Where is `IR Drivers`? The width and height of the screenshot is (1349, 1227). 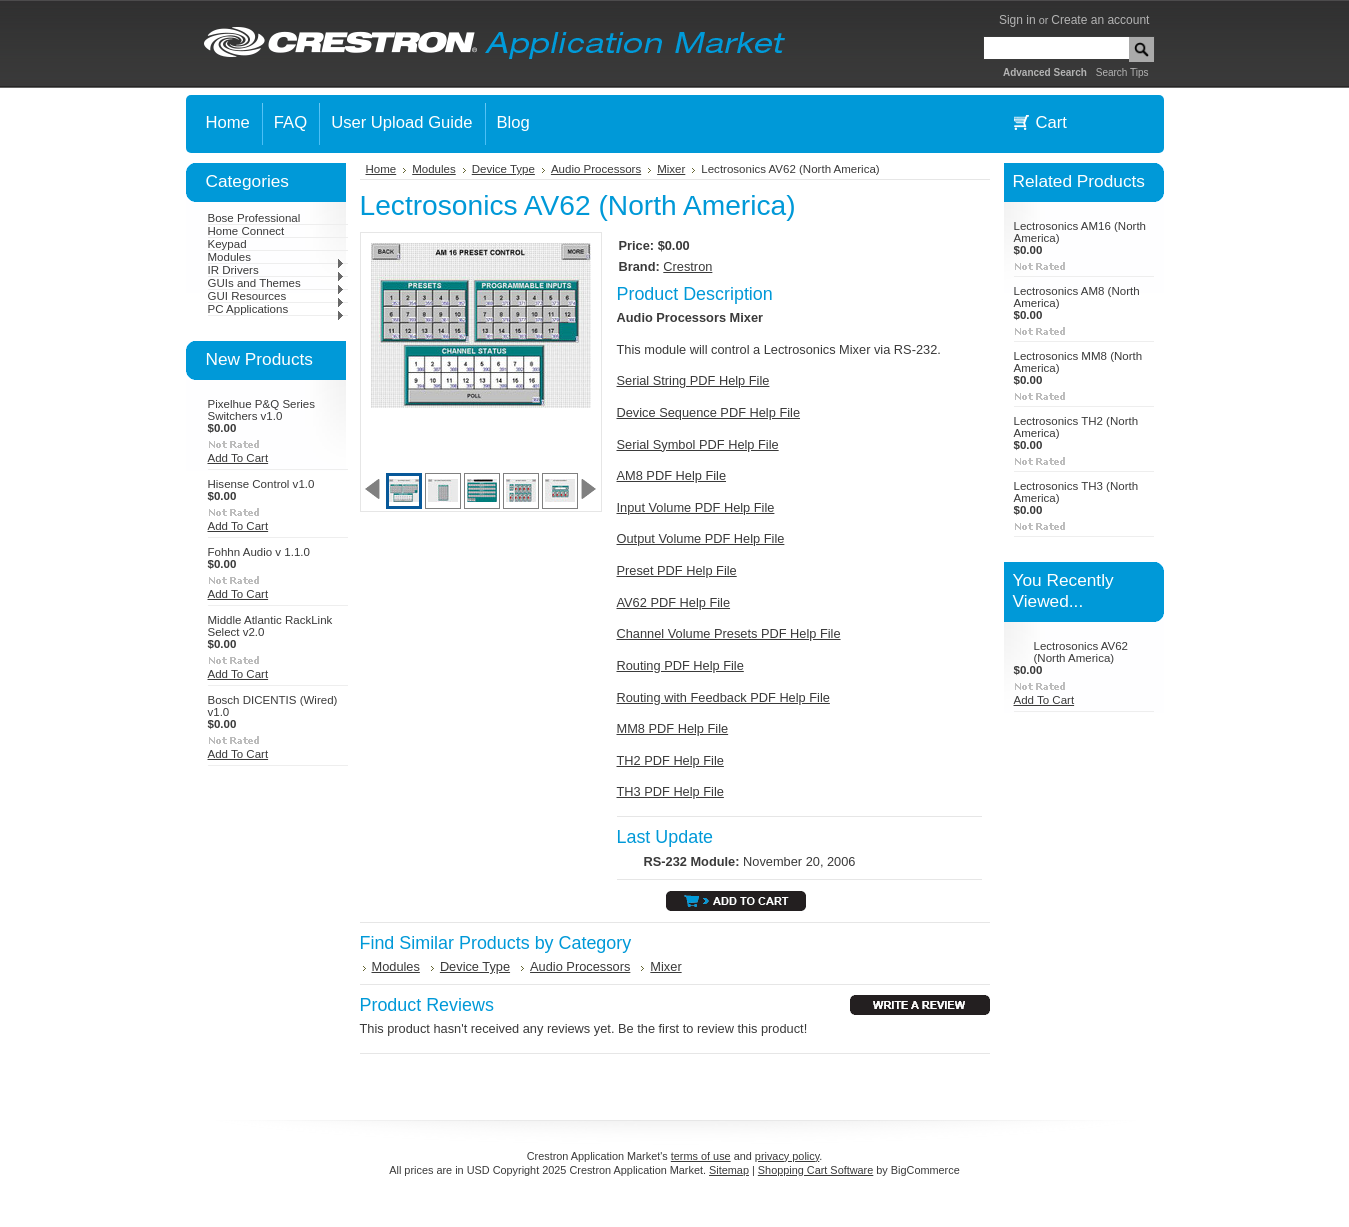 IR Drivers is located at coordinates (276, 270).